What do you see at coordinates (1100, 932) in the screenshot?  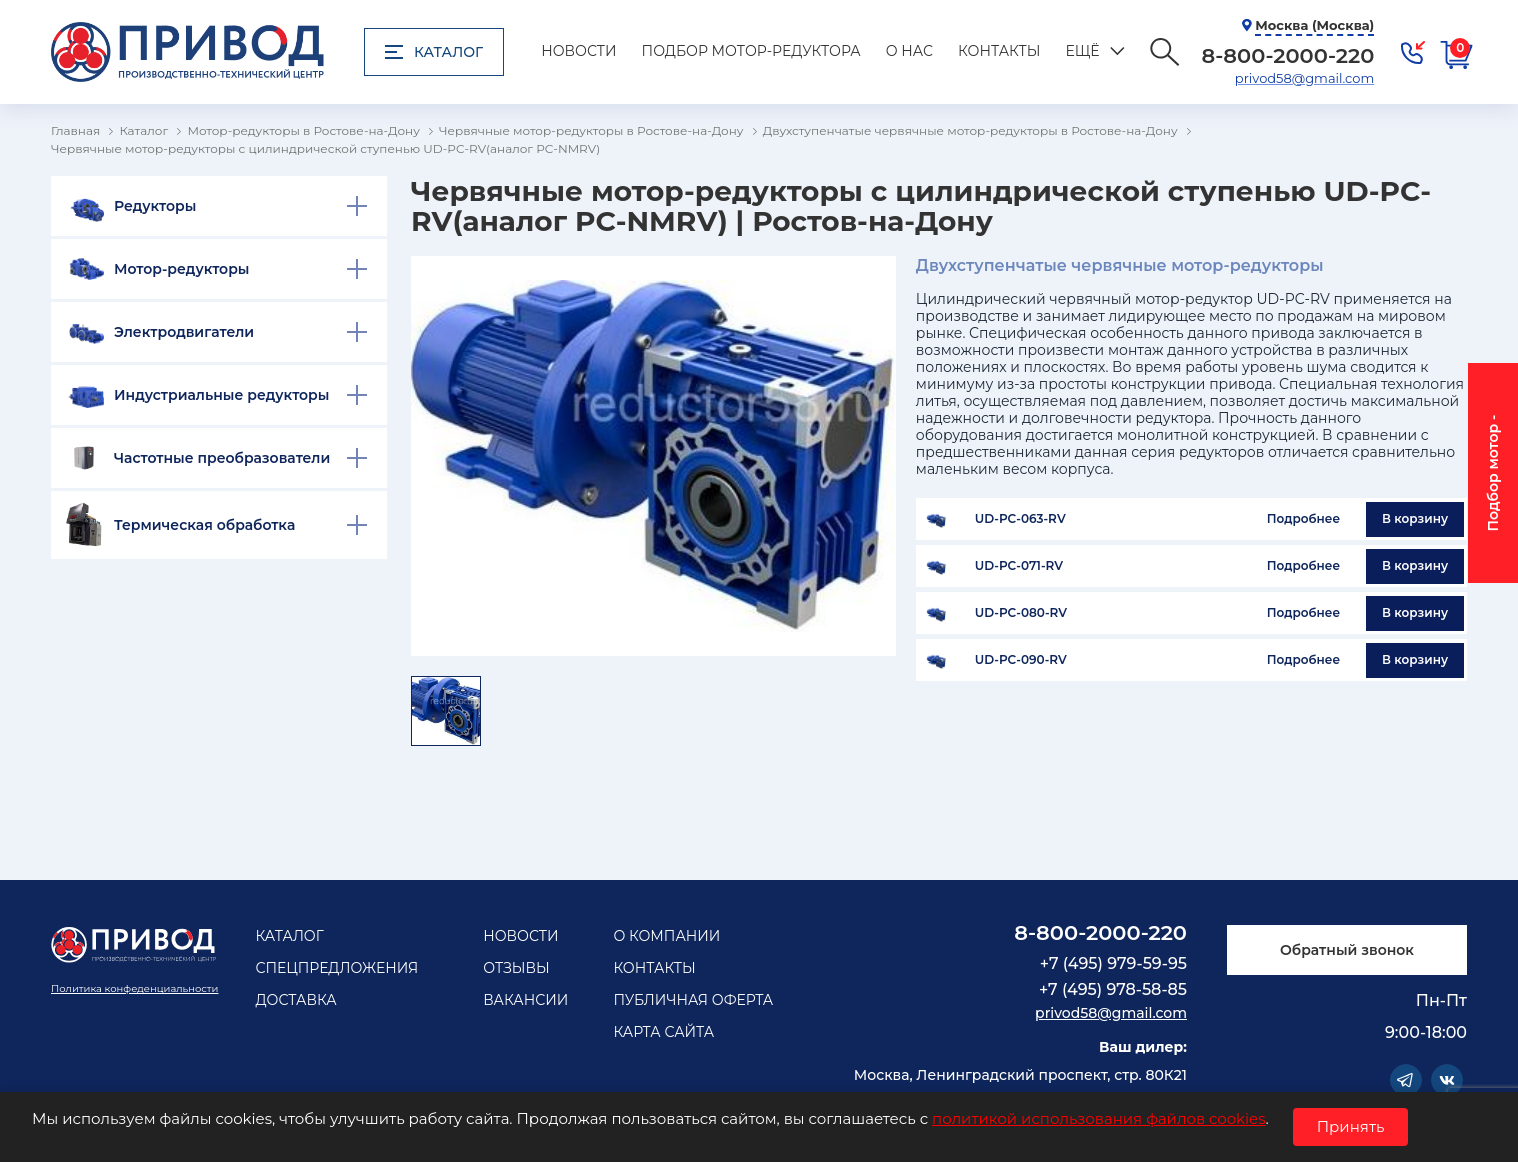 I see `8-800-2000-220` at bounding box center [1100, 932].